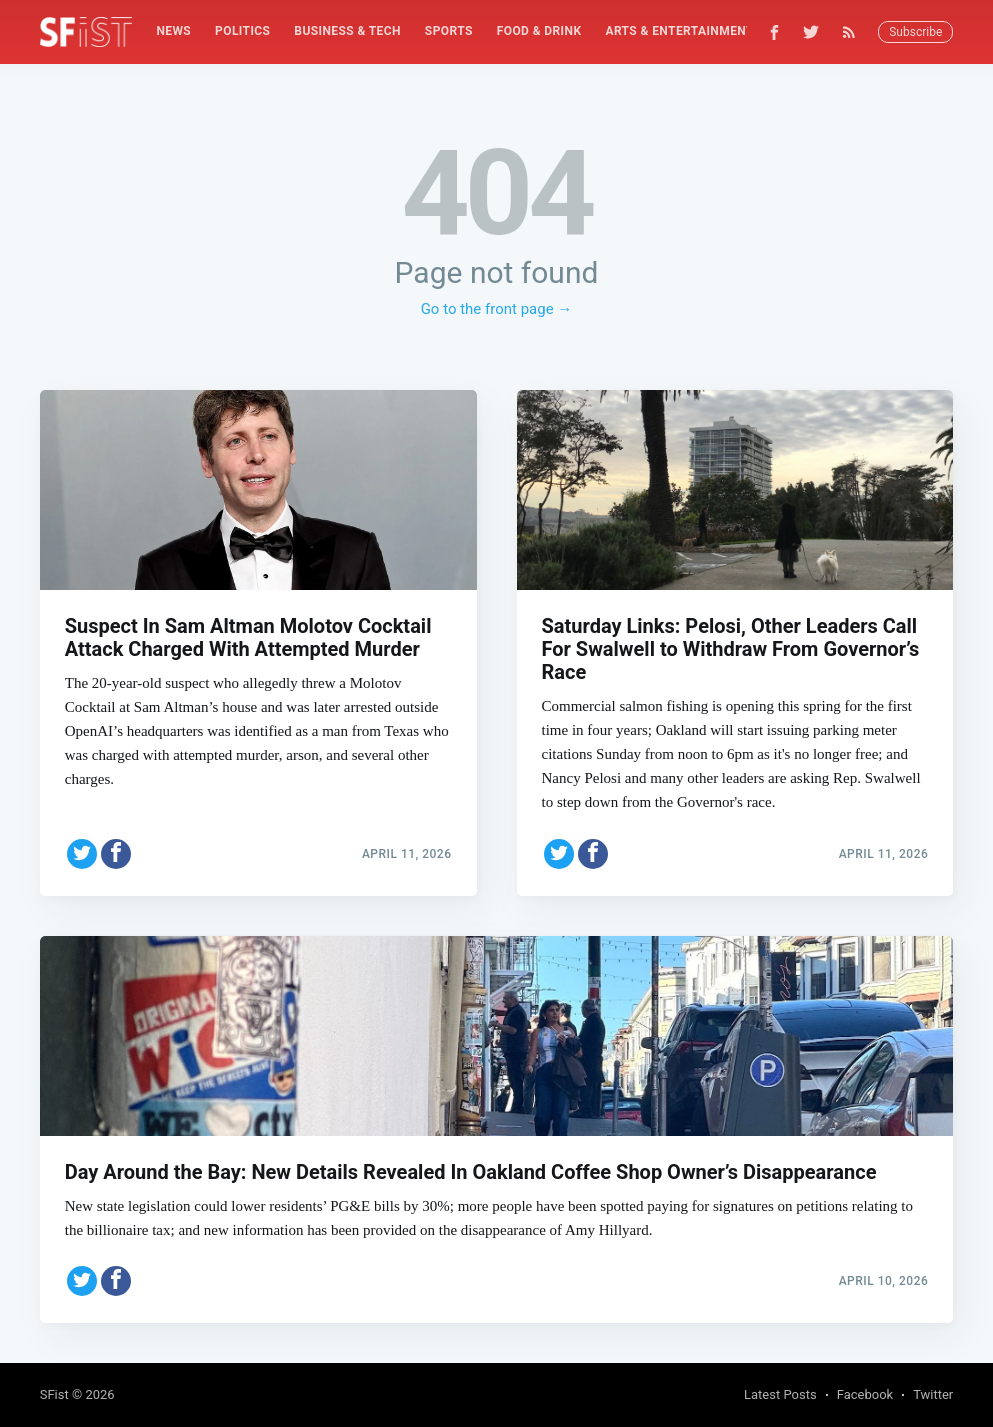  Describe the element at coordinates (780, 1394) in the screenshot. I see `Latest Posts` at that location.